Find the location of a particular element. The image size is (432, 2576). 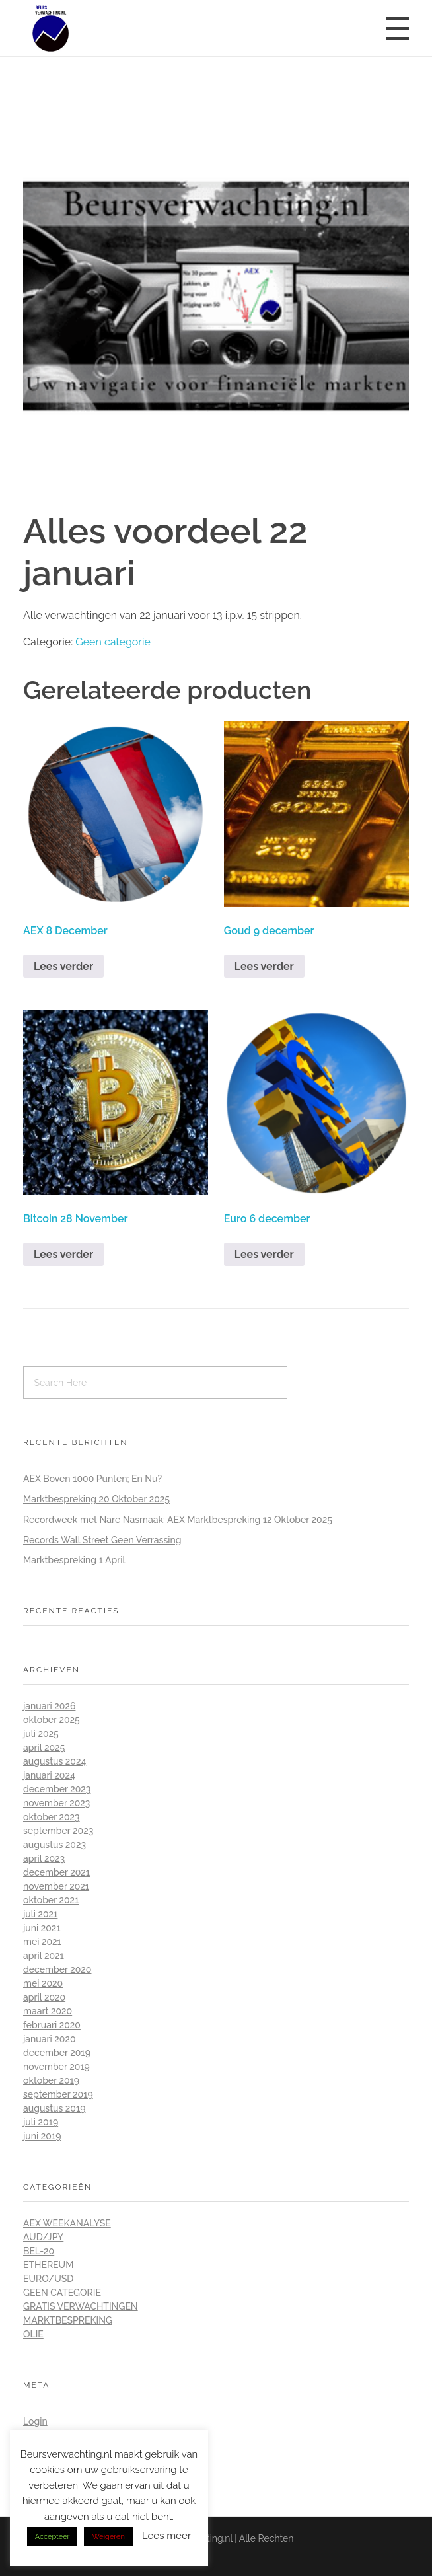

Geen categorie is located at coordinates (113, 642).